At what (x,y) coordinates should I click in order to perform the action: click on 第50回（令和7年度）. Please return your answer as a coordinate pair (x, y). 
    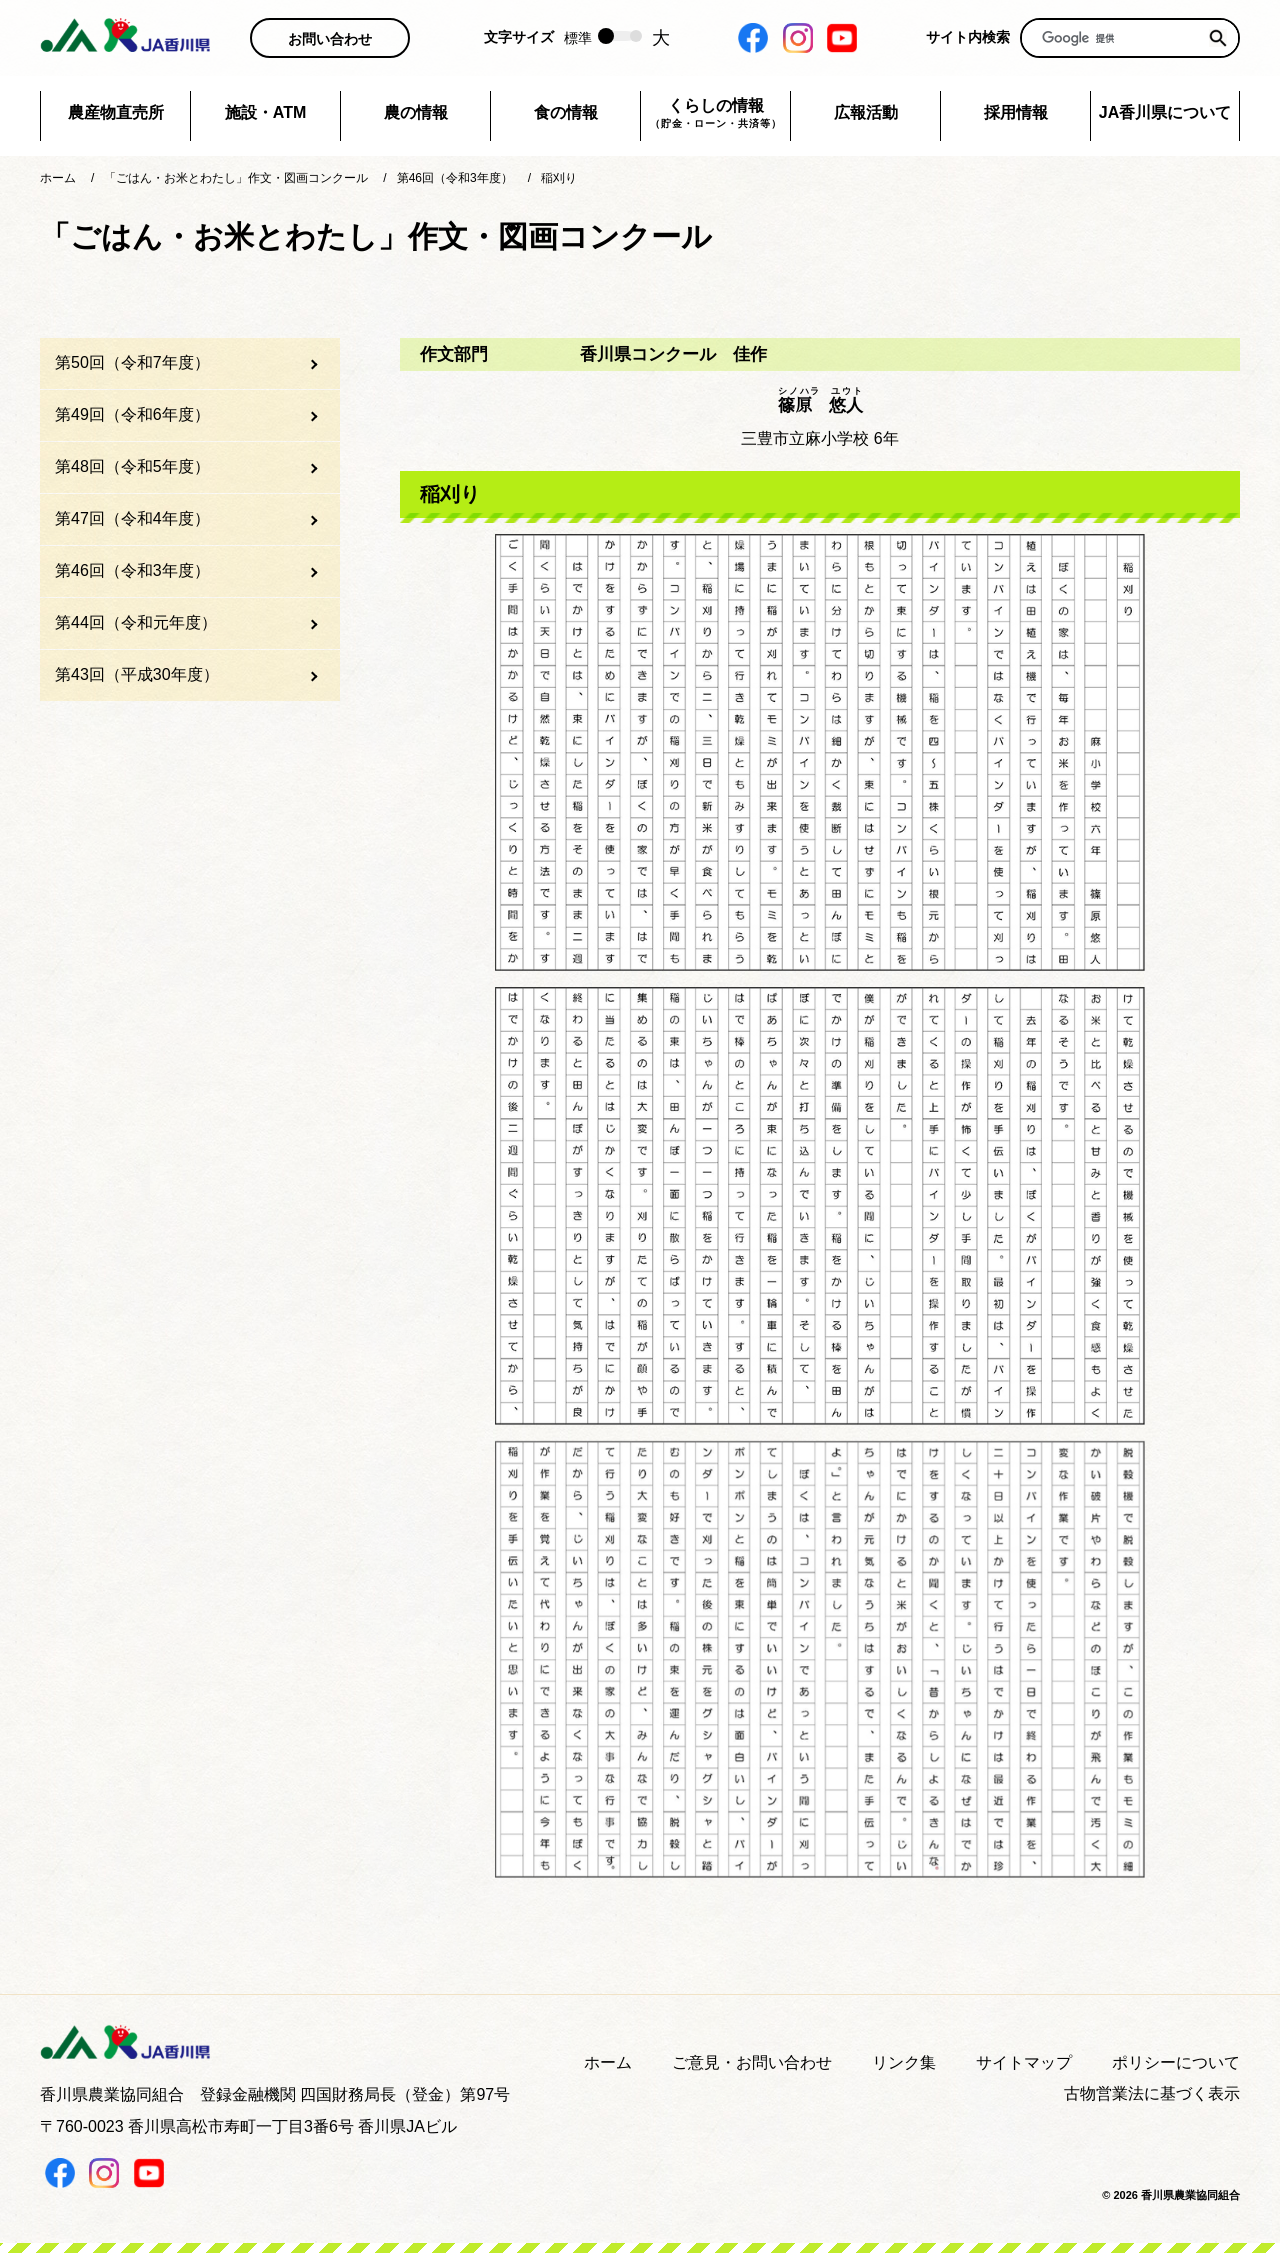
    Looking at the image, I should click on (132, 362).